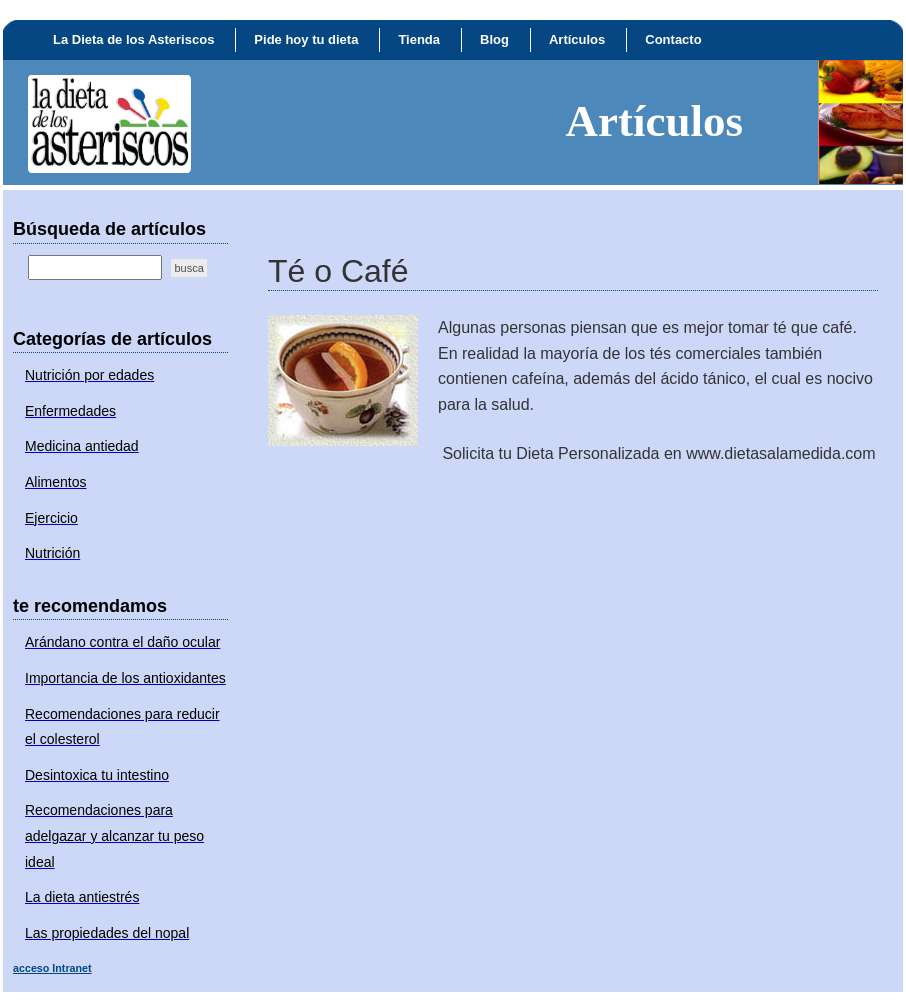  I want to click on Artículos, so click(577, 39).